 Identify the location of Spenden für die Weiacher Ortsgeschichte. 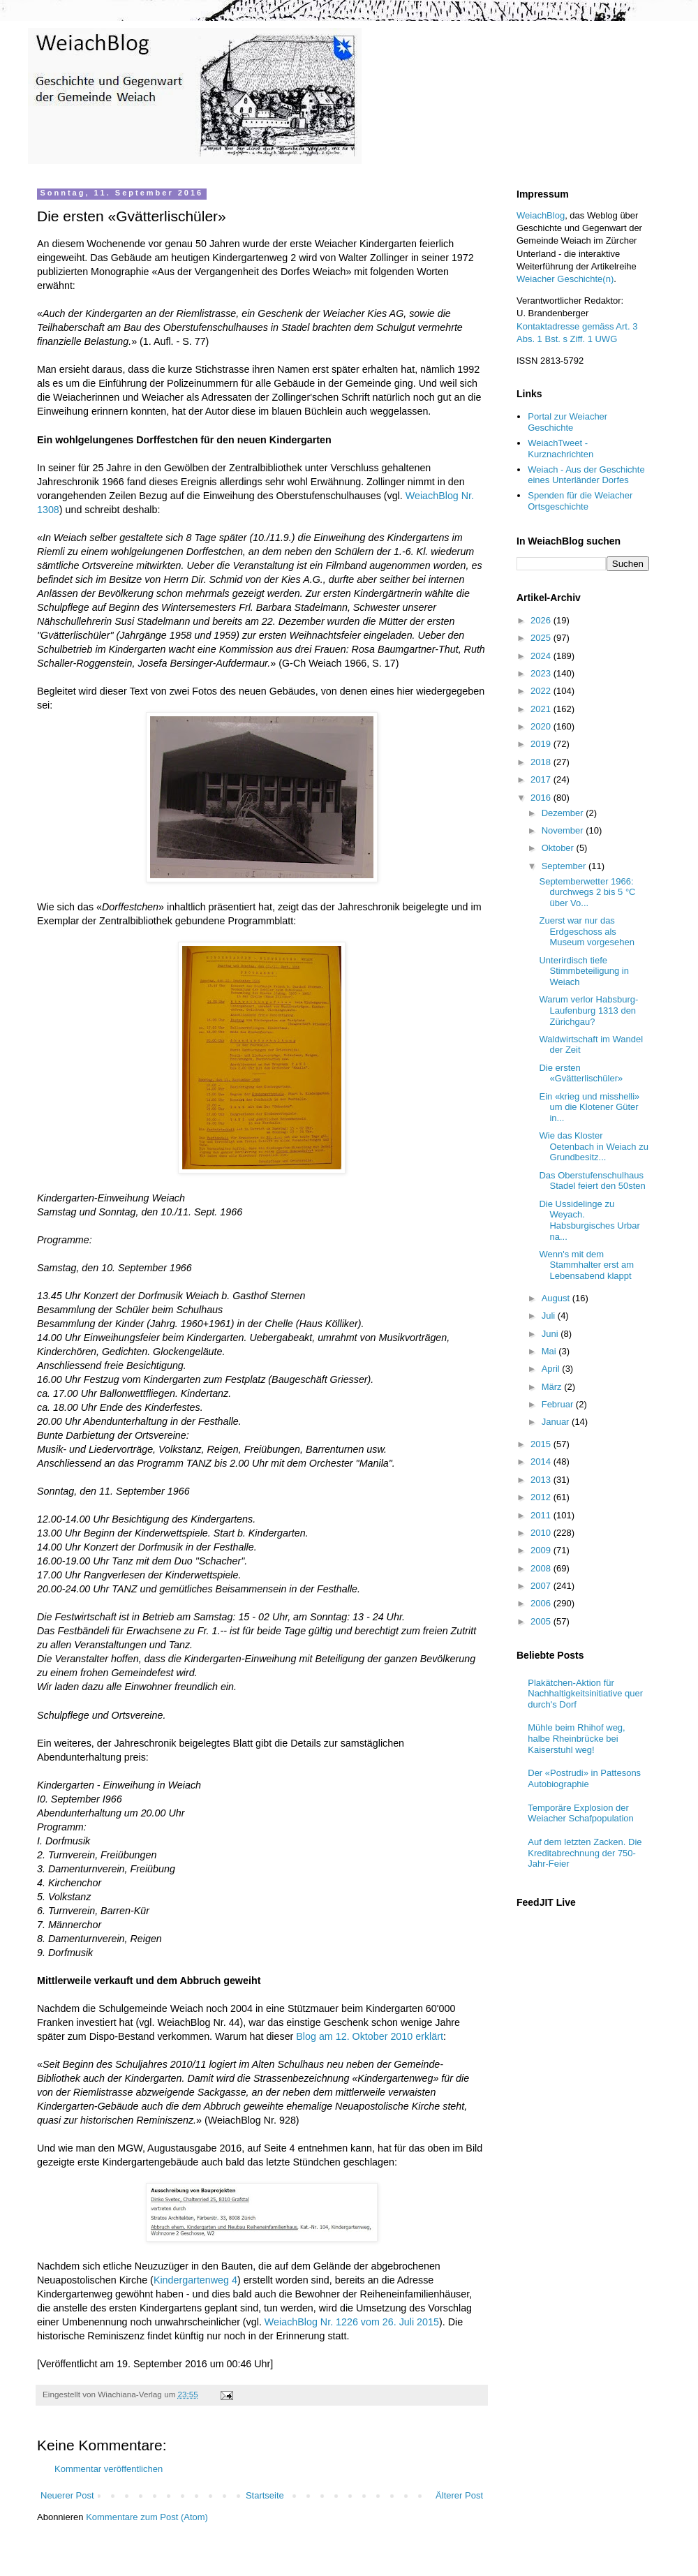
(580, 501).